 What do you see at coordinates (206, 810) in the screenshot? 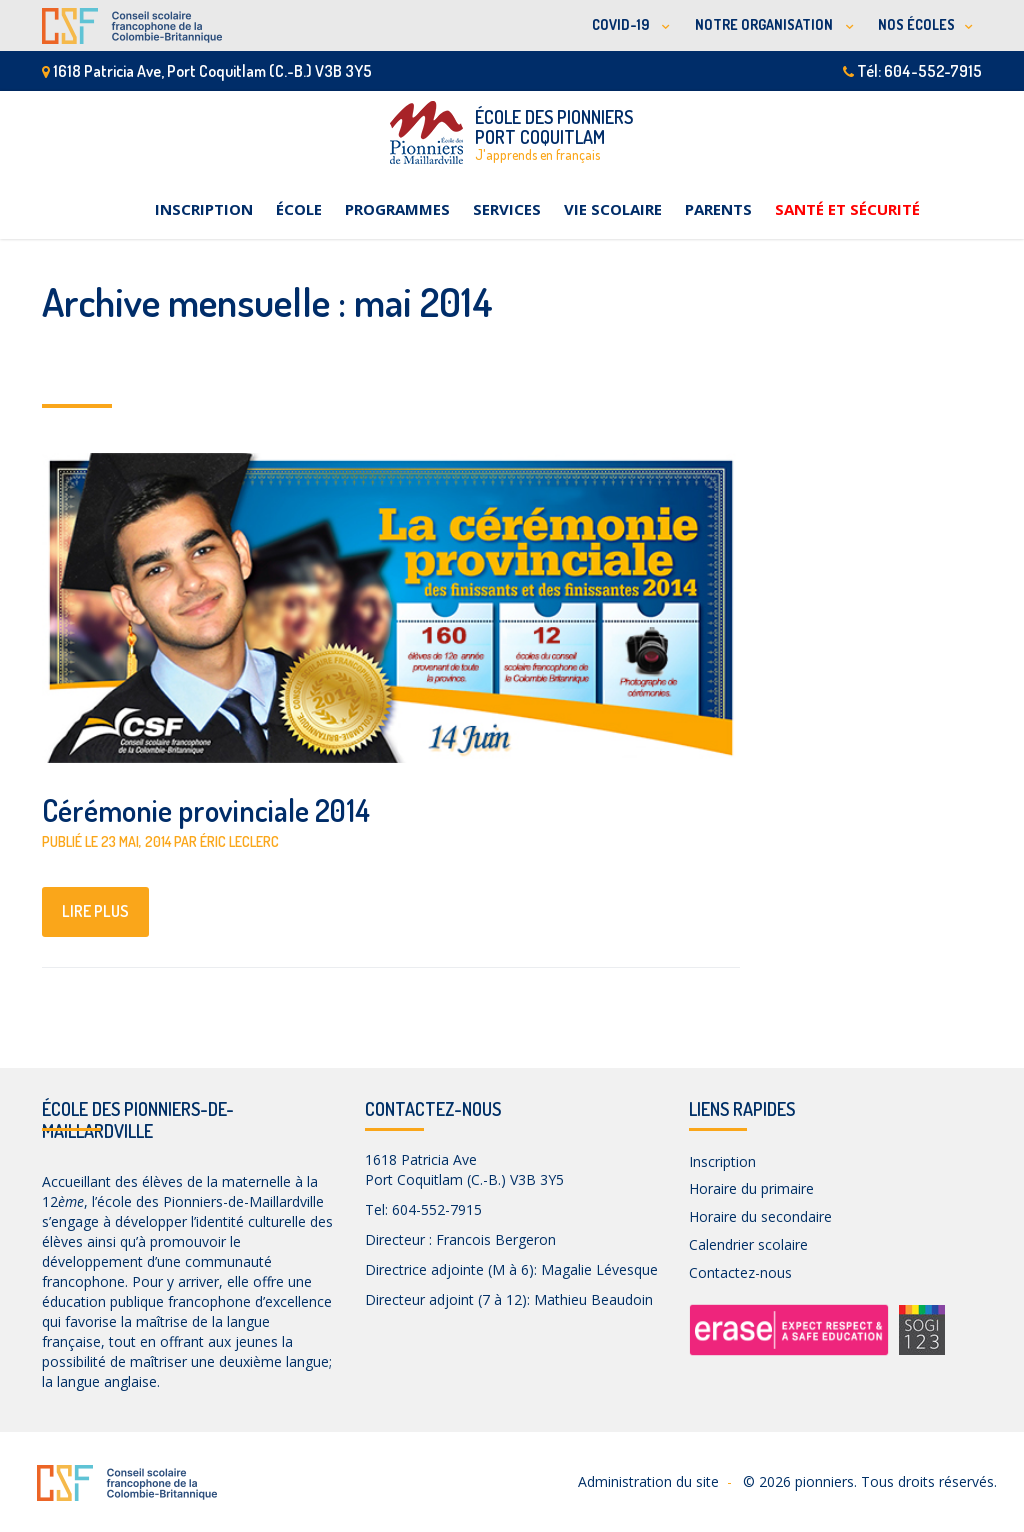
I see `Cérémonie provinciale 2014` at bounding box center [206, 810].